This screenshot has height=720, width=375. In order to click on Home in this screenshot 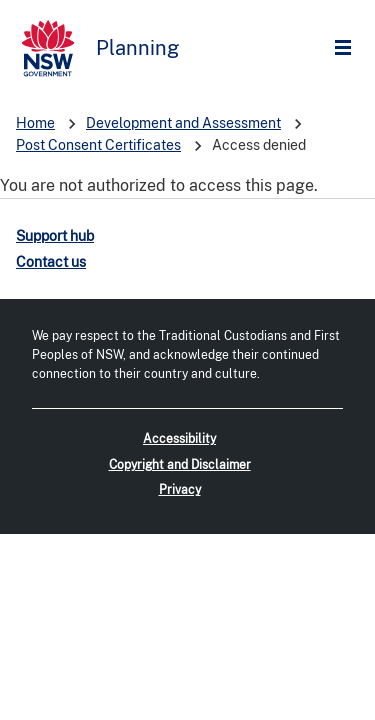, I will do `click(35, 123)`.